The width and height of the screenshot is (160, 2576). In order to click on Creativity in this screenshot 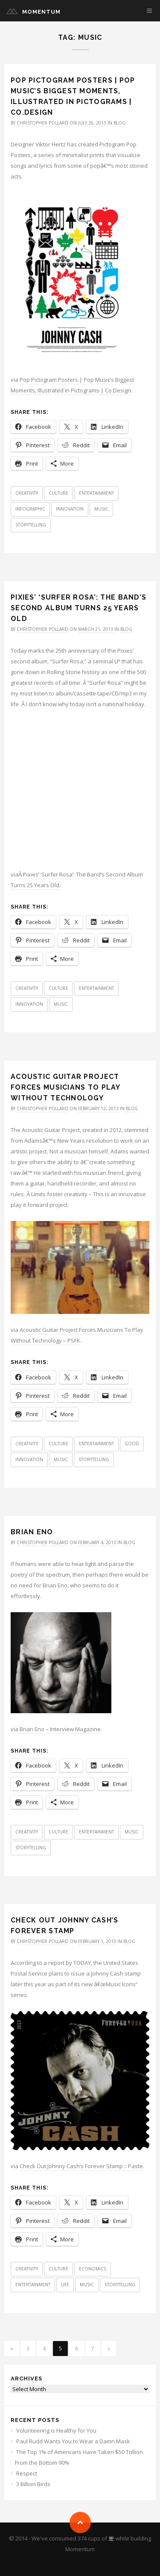, I will do `click(26, 493)`.